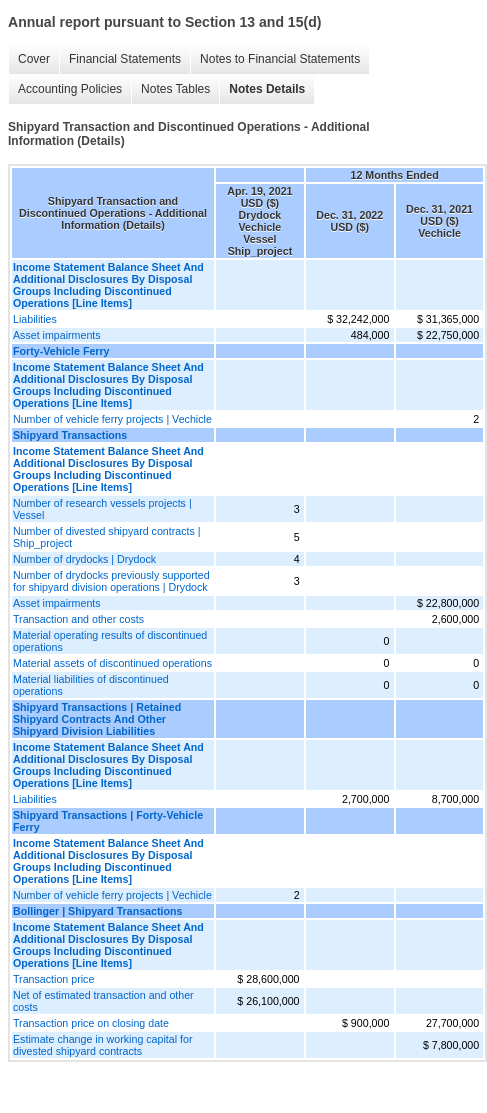  What do you see at coordinates (53, 979) in the screenshot?
I see `Transaction price` at bounding box center [53, 979].